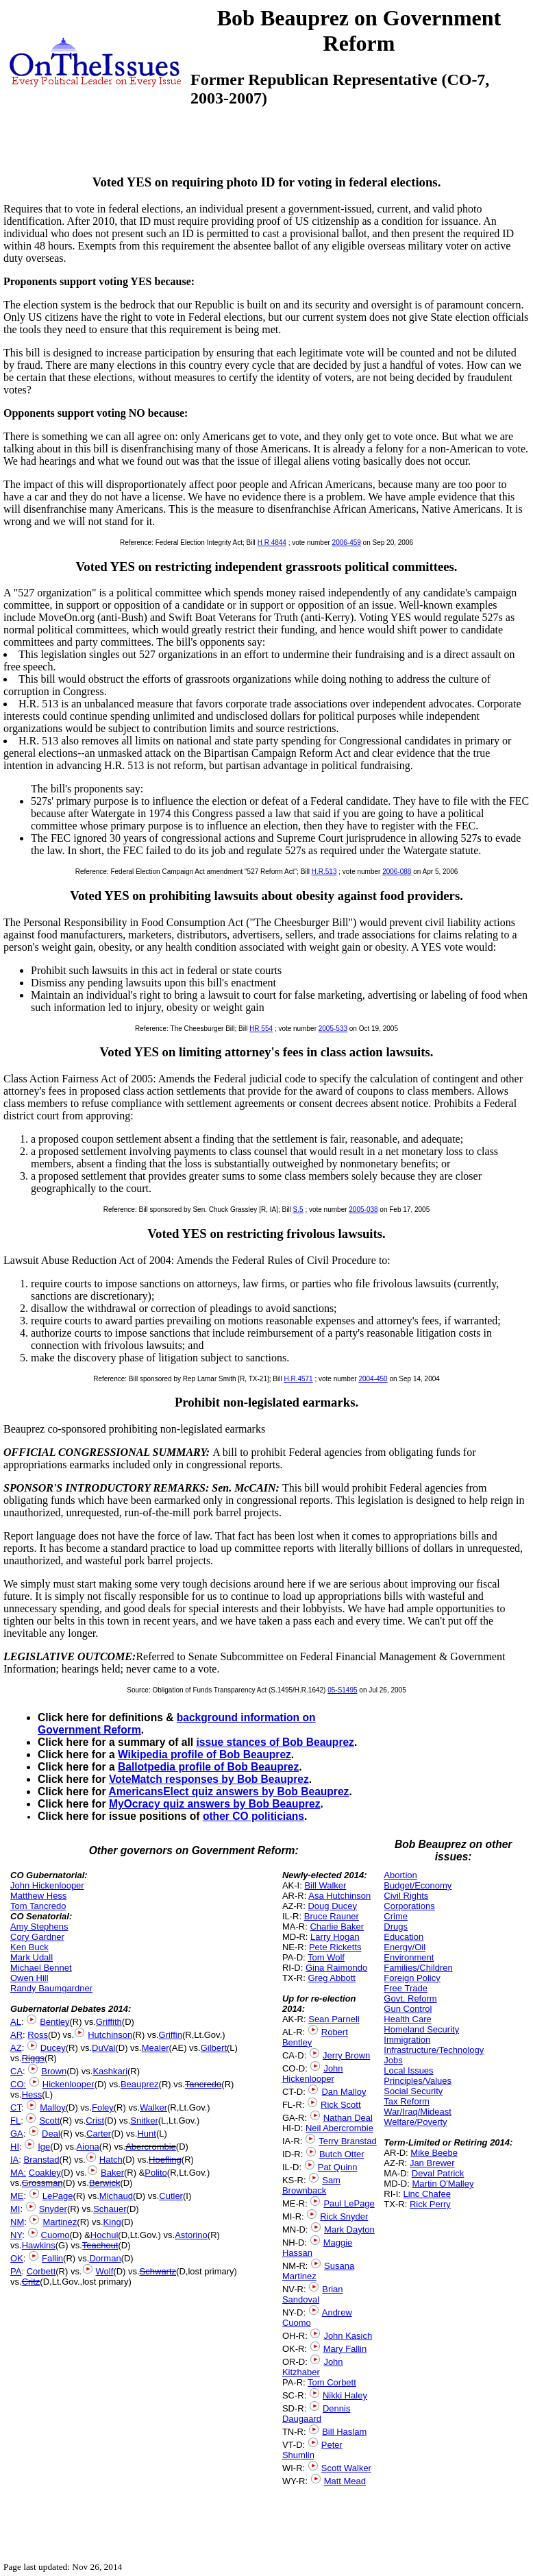 The image size is (533, 2576). What do you see at coordinates (112, 2222) in the screenshot?
I see `King` at bounding box center [112, 2222].